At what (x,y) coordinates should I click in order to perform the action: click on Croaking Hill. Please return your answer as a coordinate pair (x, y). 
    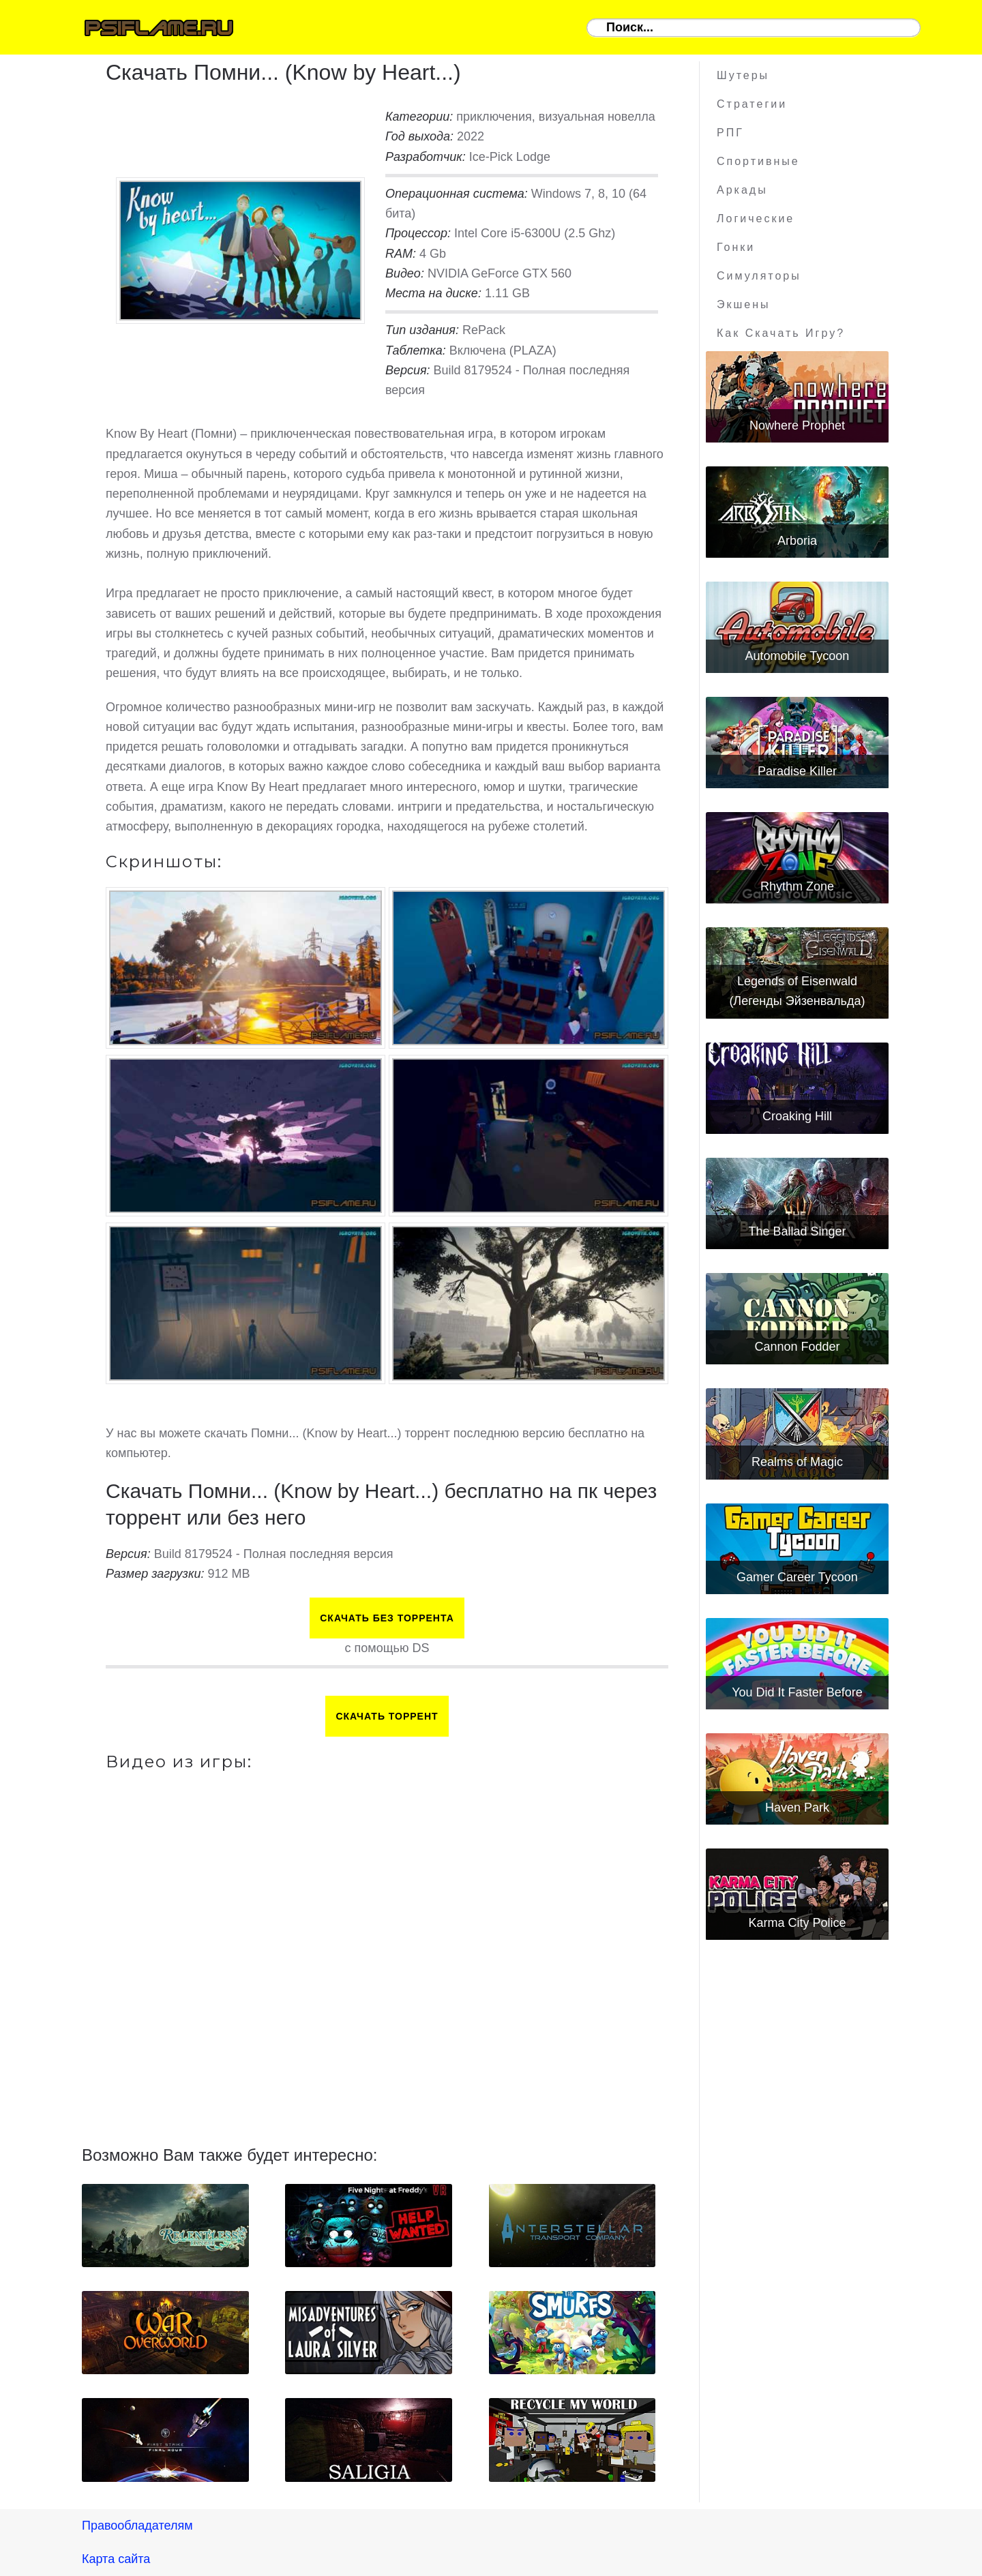
    Looking at the image, I should click on (797, 1116).